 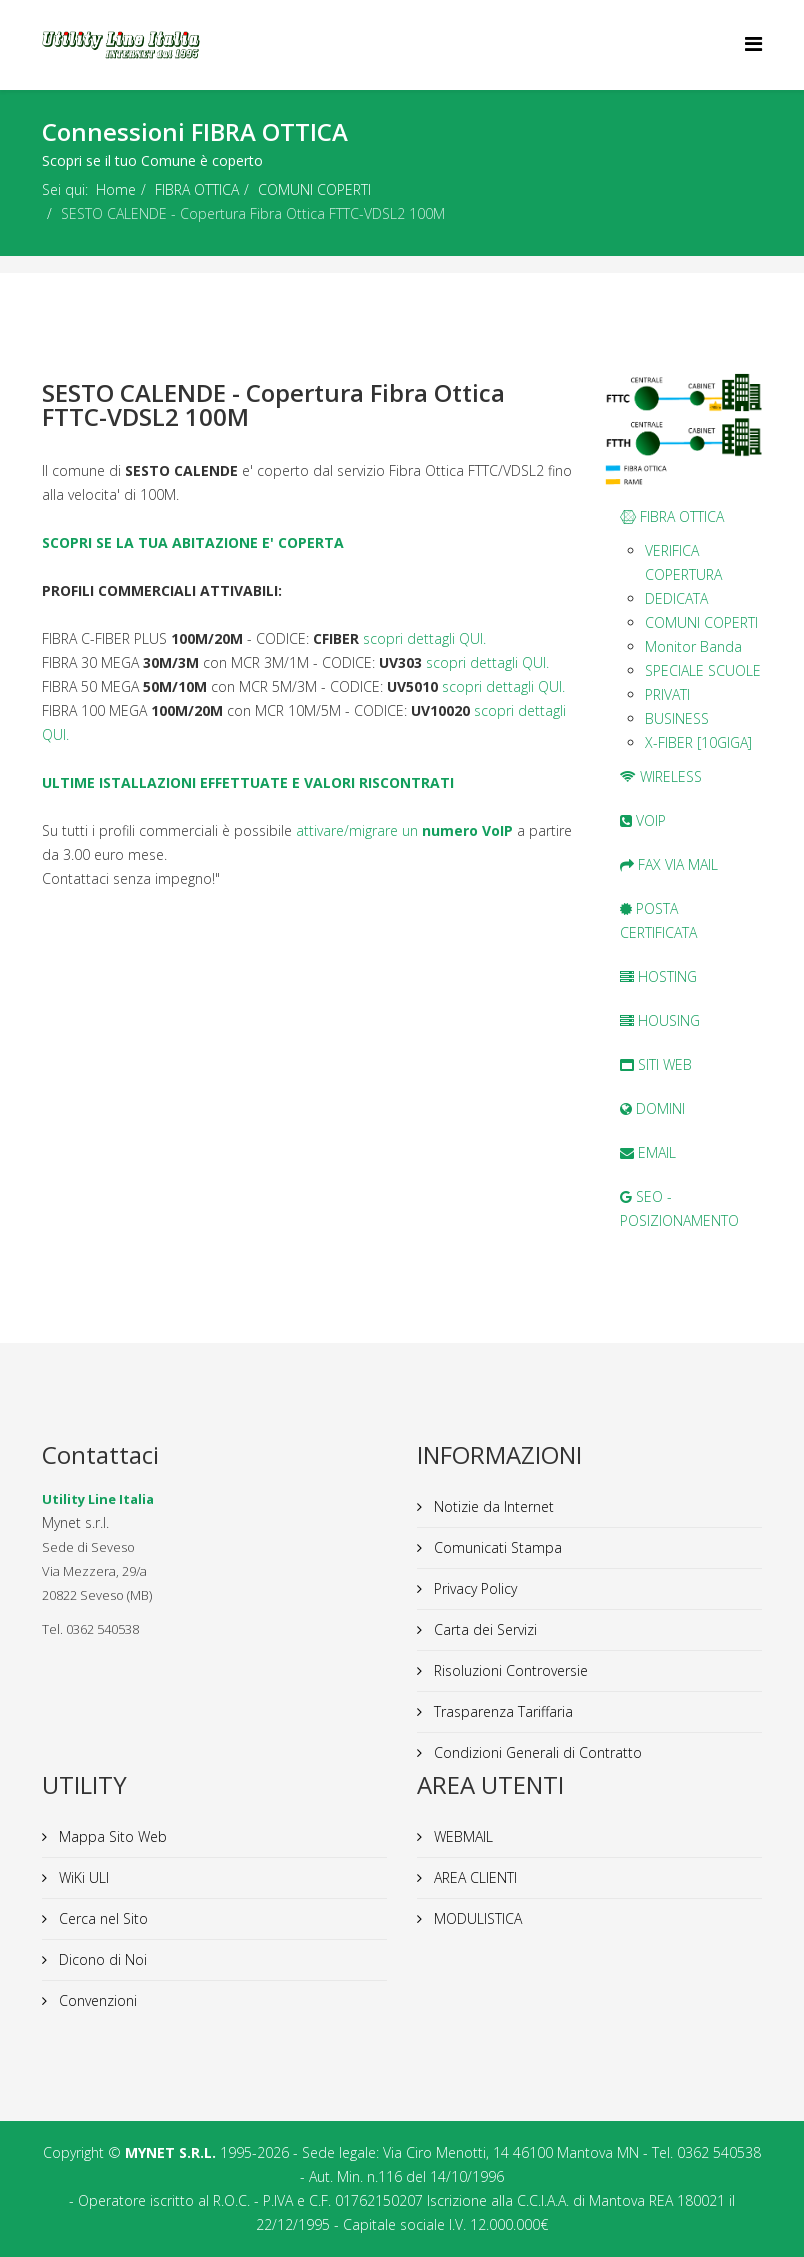 What do you see at coordinates (473, 1877) in the screenshot?
I see `AREA CLIENTI` at bounding box center [473, 1877].